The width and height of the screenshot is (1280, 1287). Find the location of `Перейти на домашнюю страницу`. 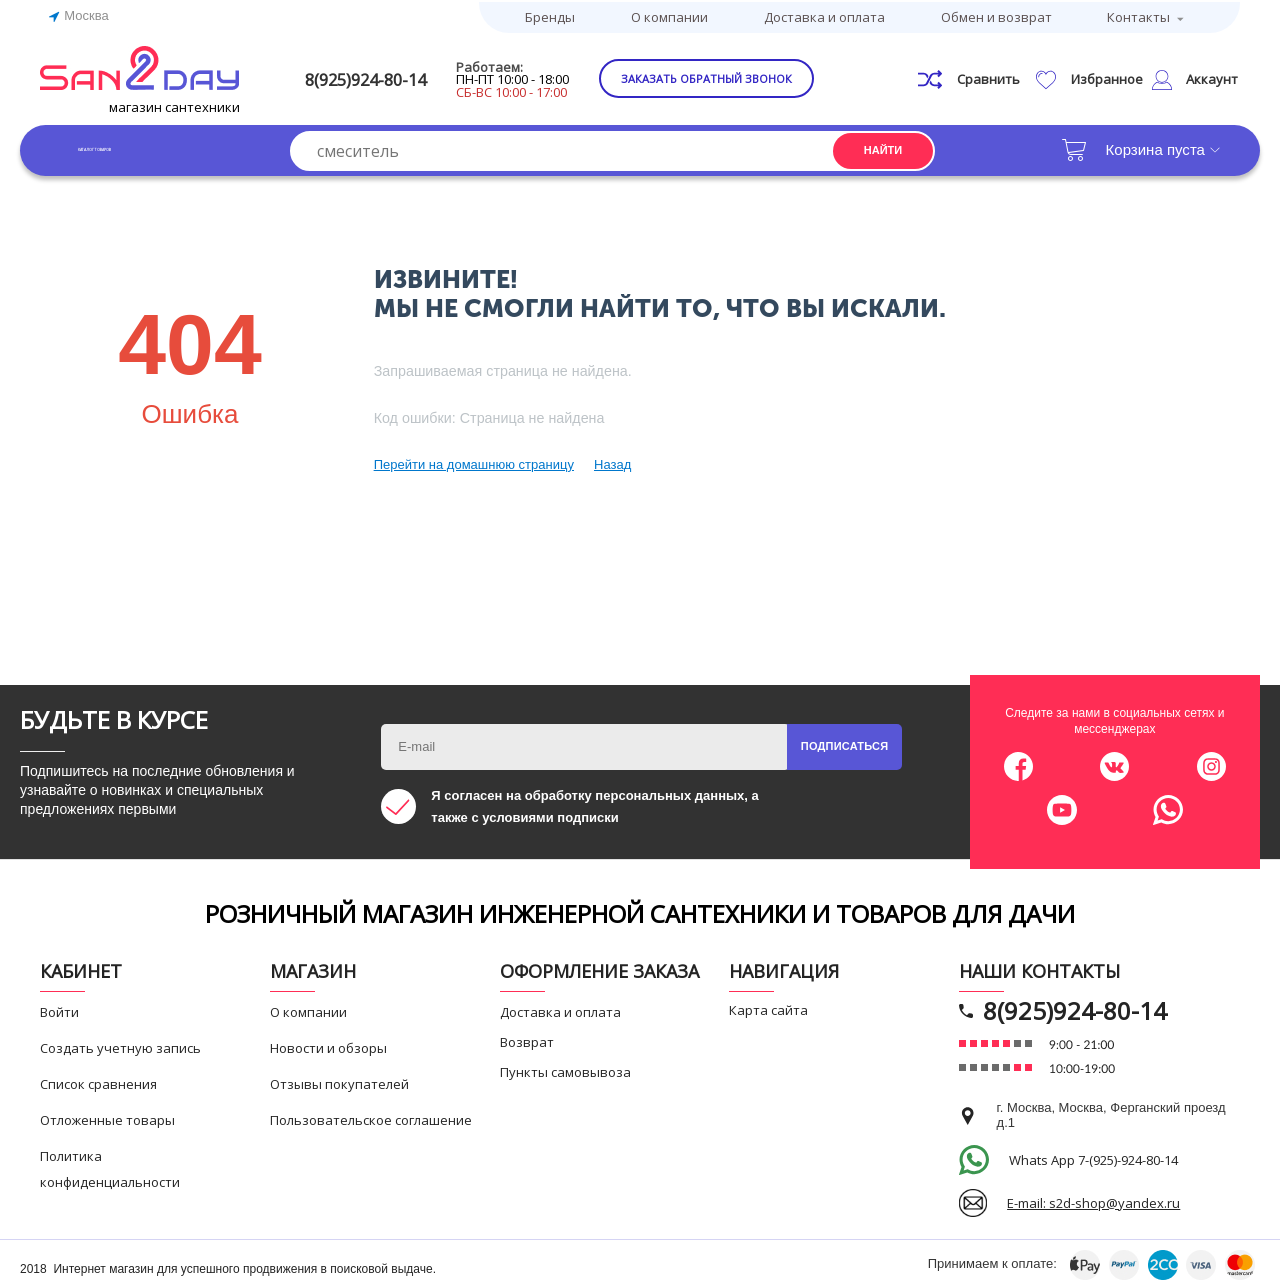

Перейти на домашнюю страницу is located at coordinates (474, 461).